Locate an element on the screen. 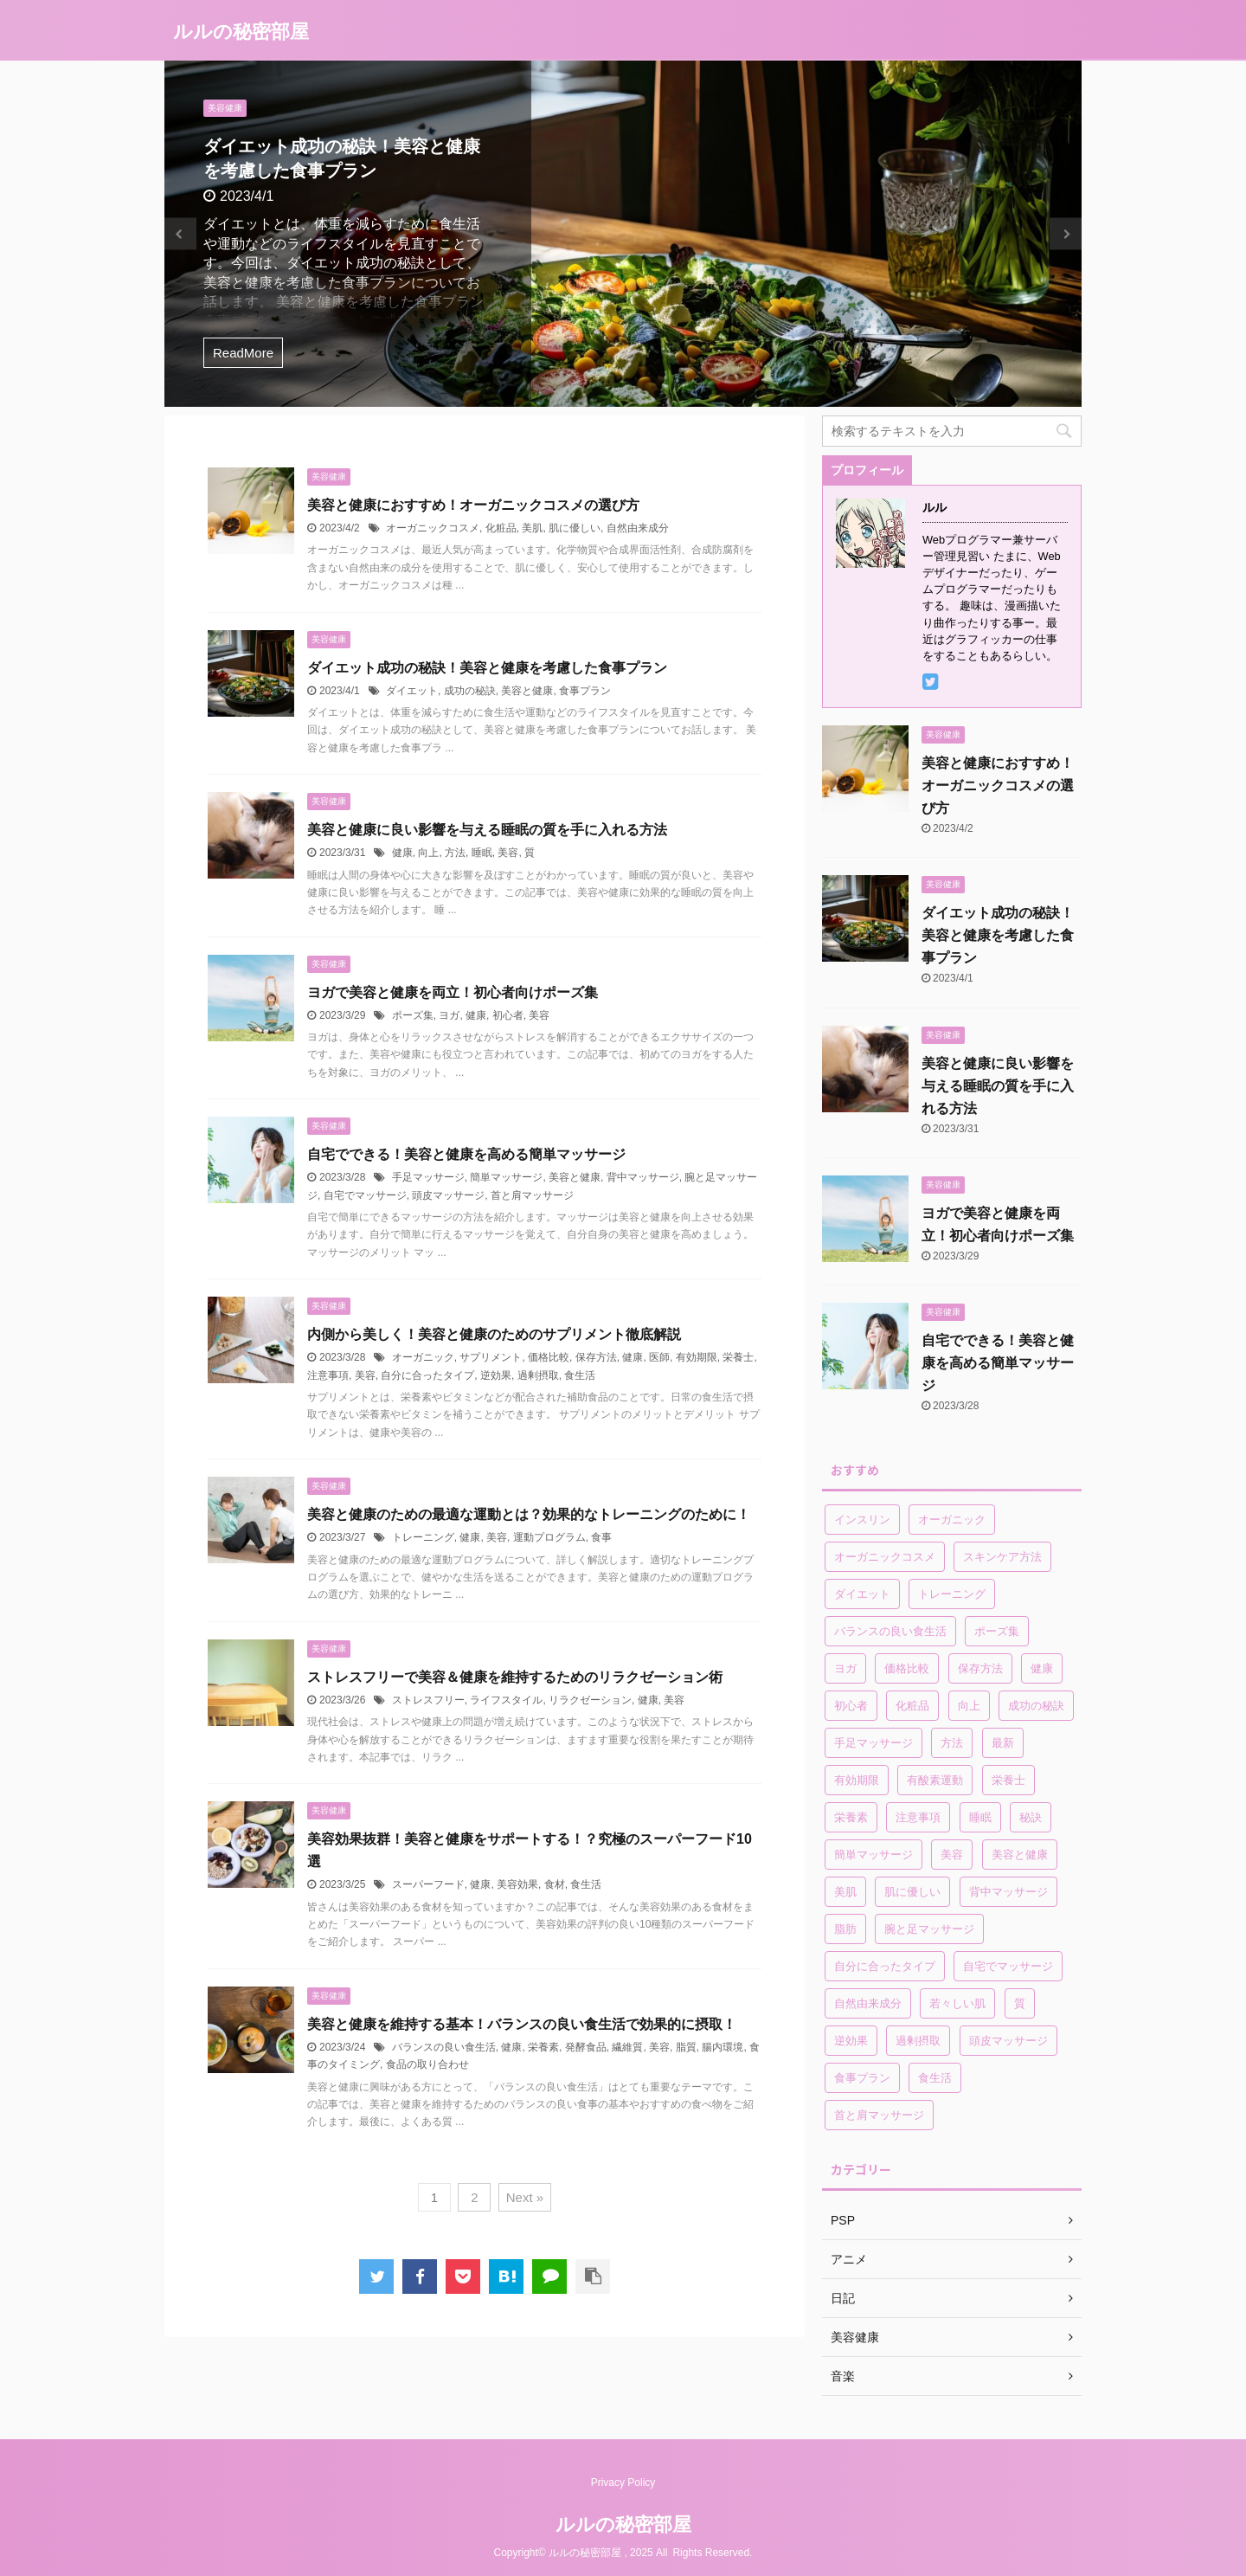 The width and height of the screenshot is (1246, 2576). 食生活 [食生活 (2個の項目)] is located at coordinates (935, 2077).